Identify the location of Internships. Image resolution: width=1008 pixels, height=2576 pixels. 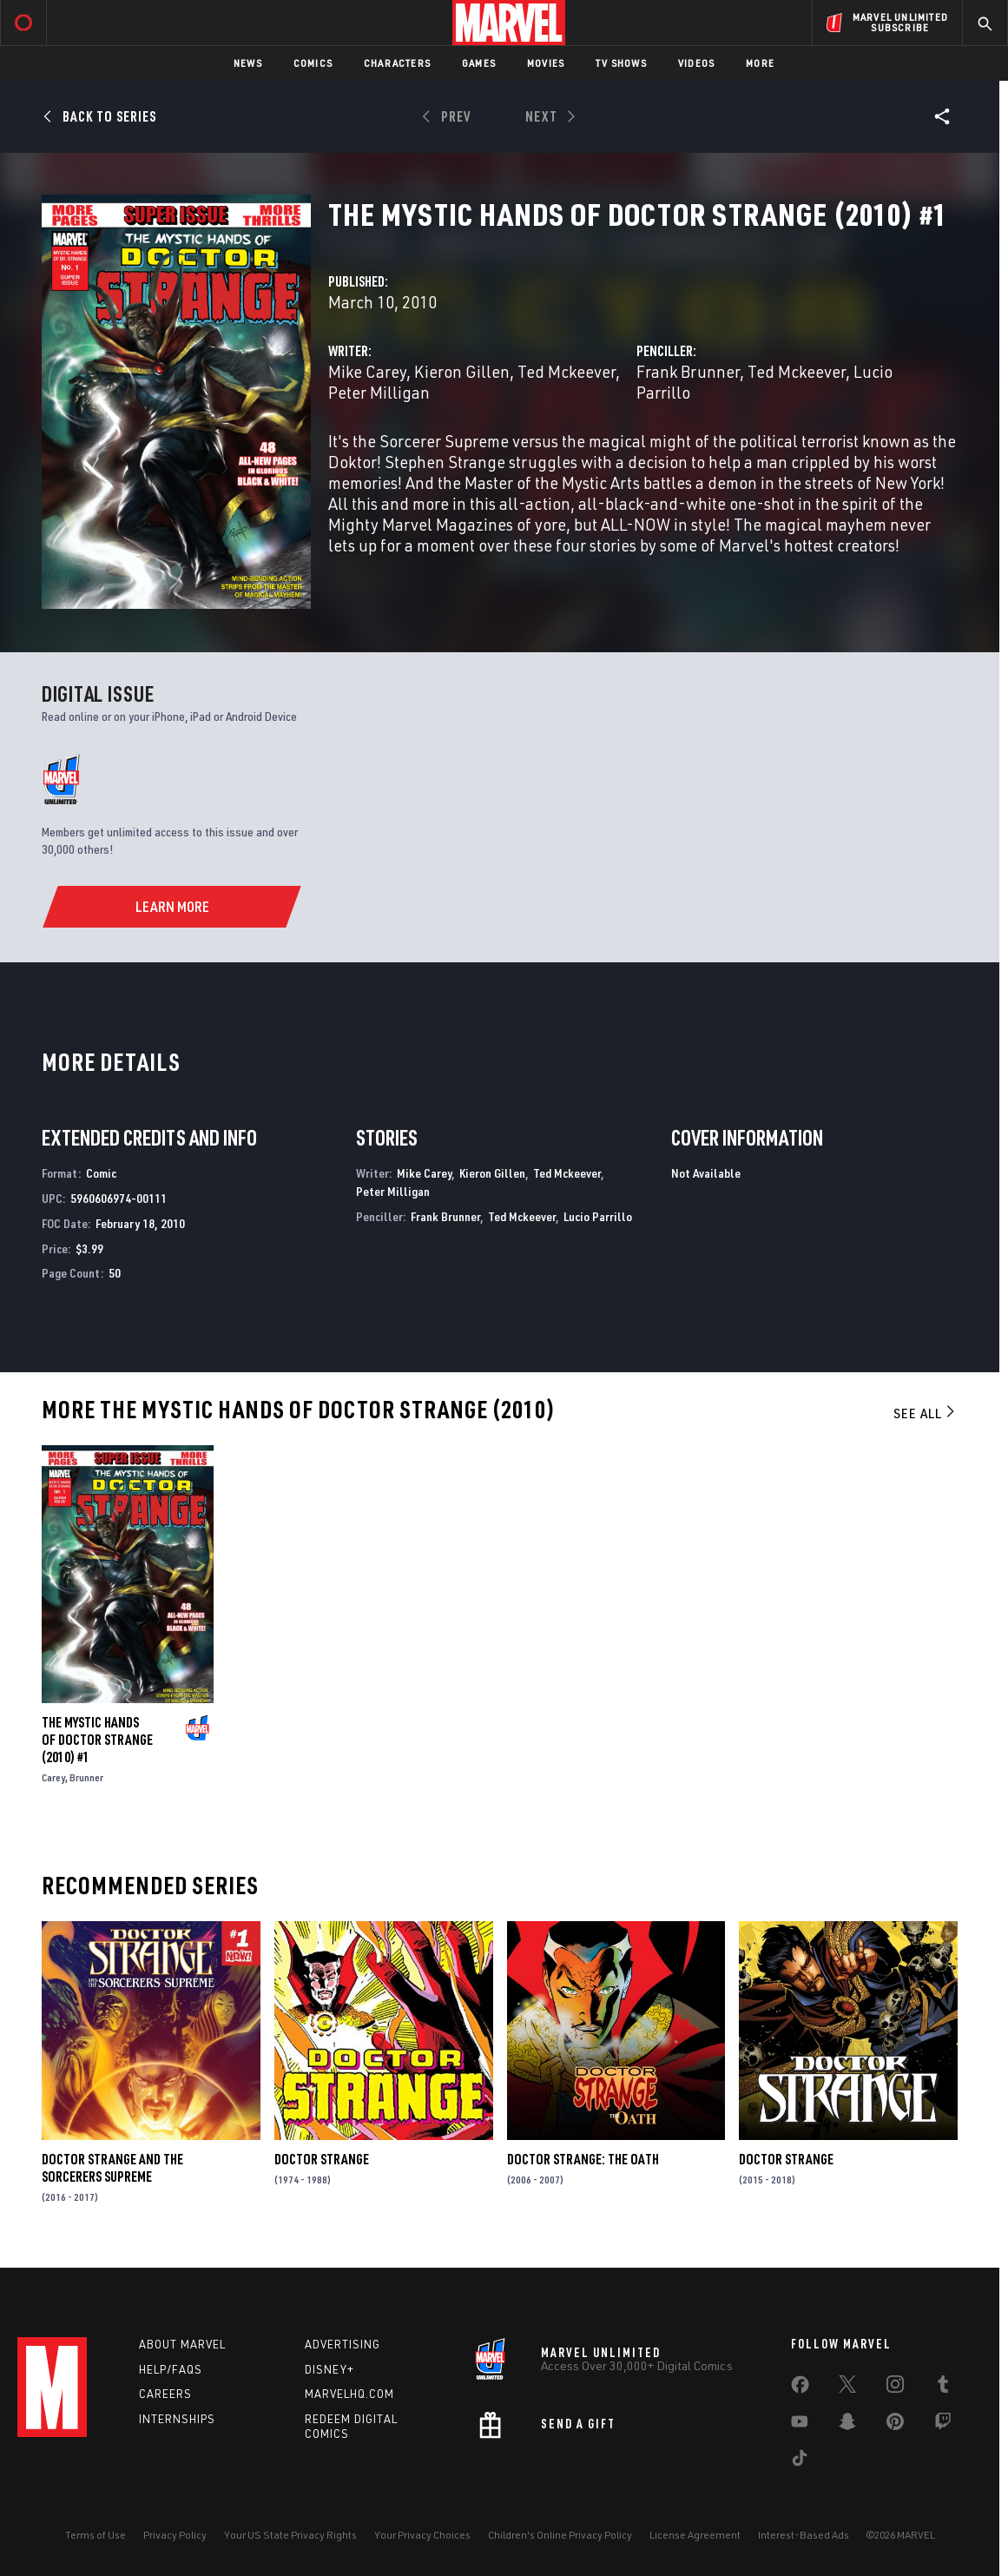
(177, 2419).